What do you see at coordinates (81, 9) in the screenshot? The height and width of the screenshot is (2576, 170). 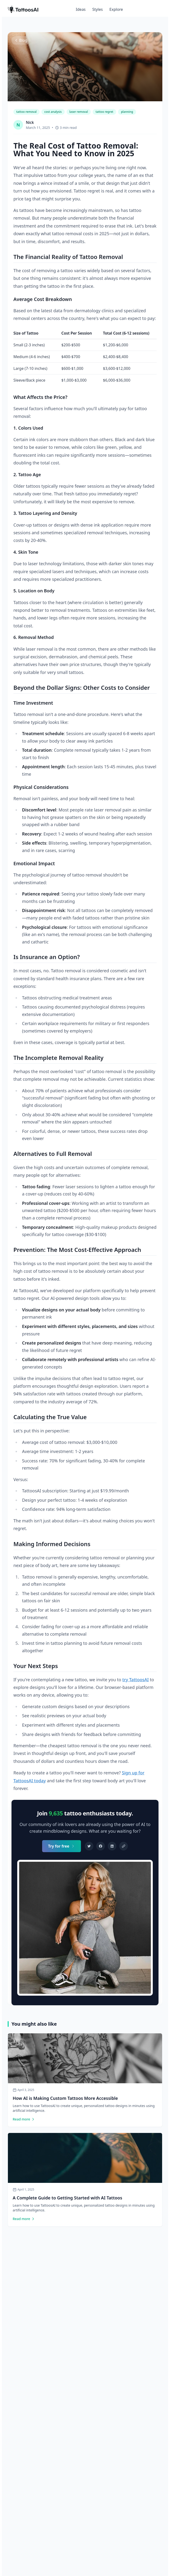 I see `Ideas` at bounding box center [81, 9].